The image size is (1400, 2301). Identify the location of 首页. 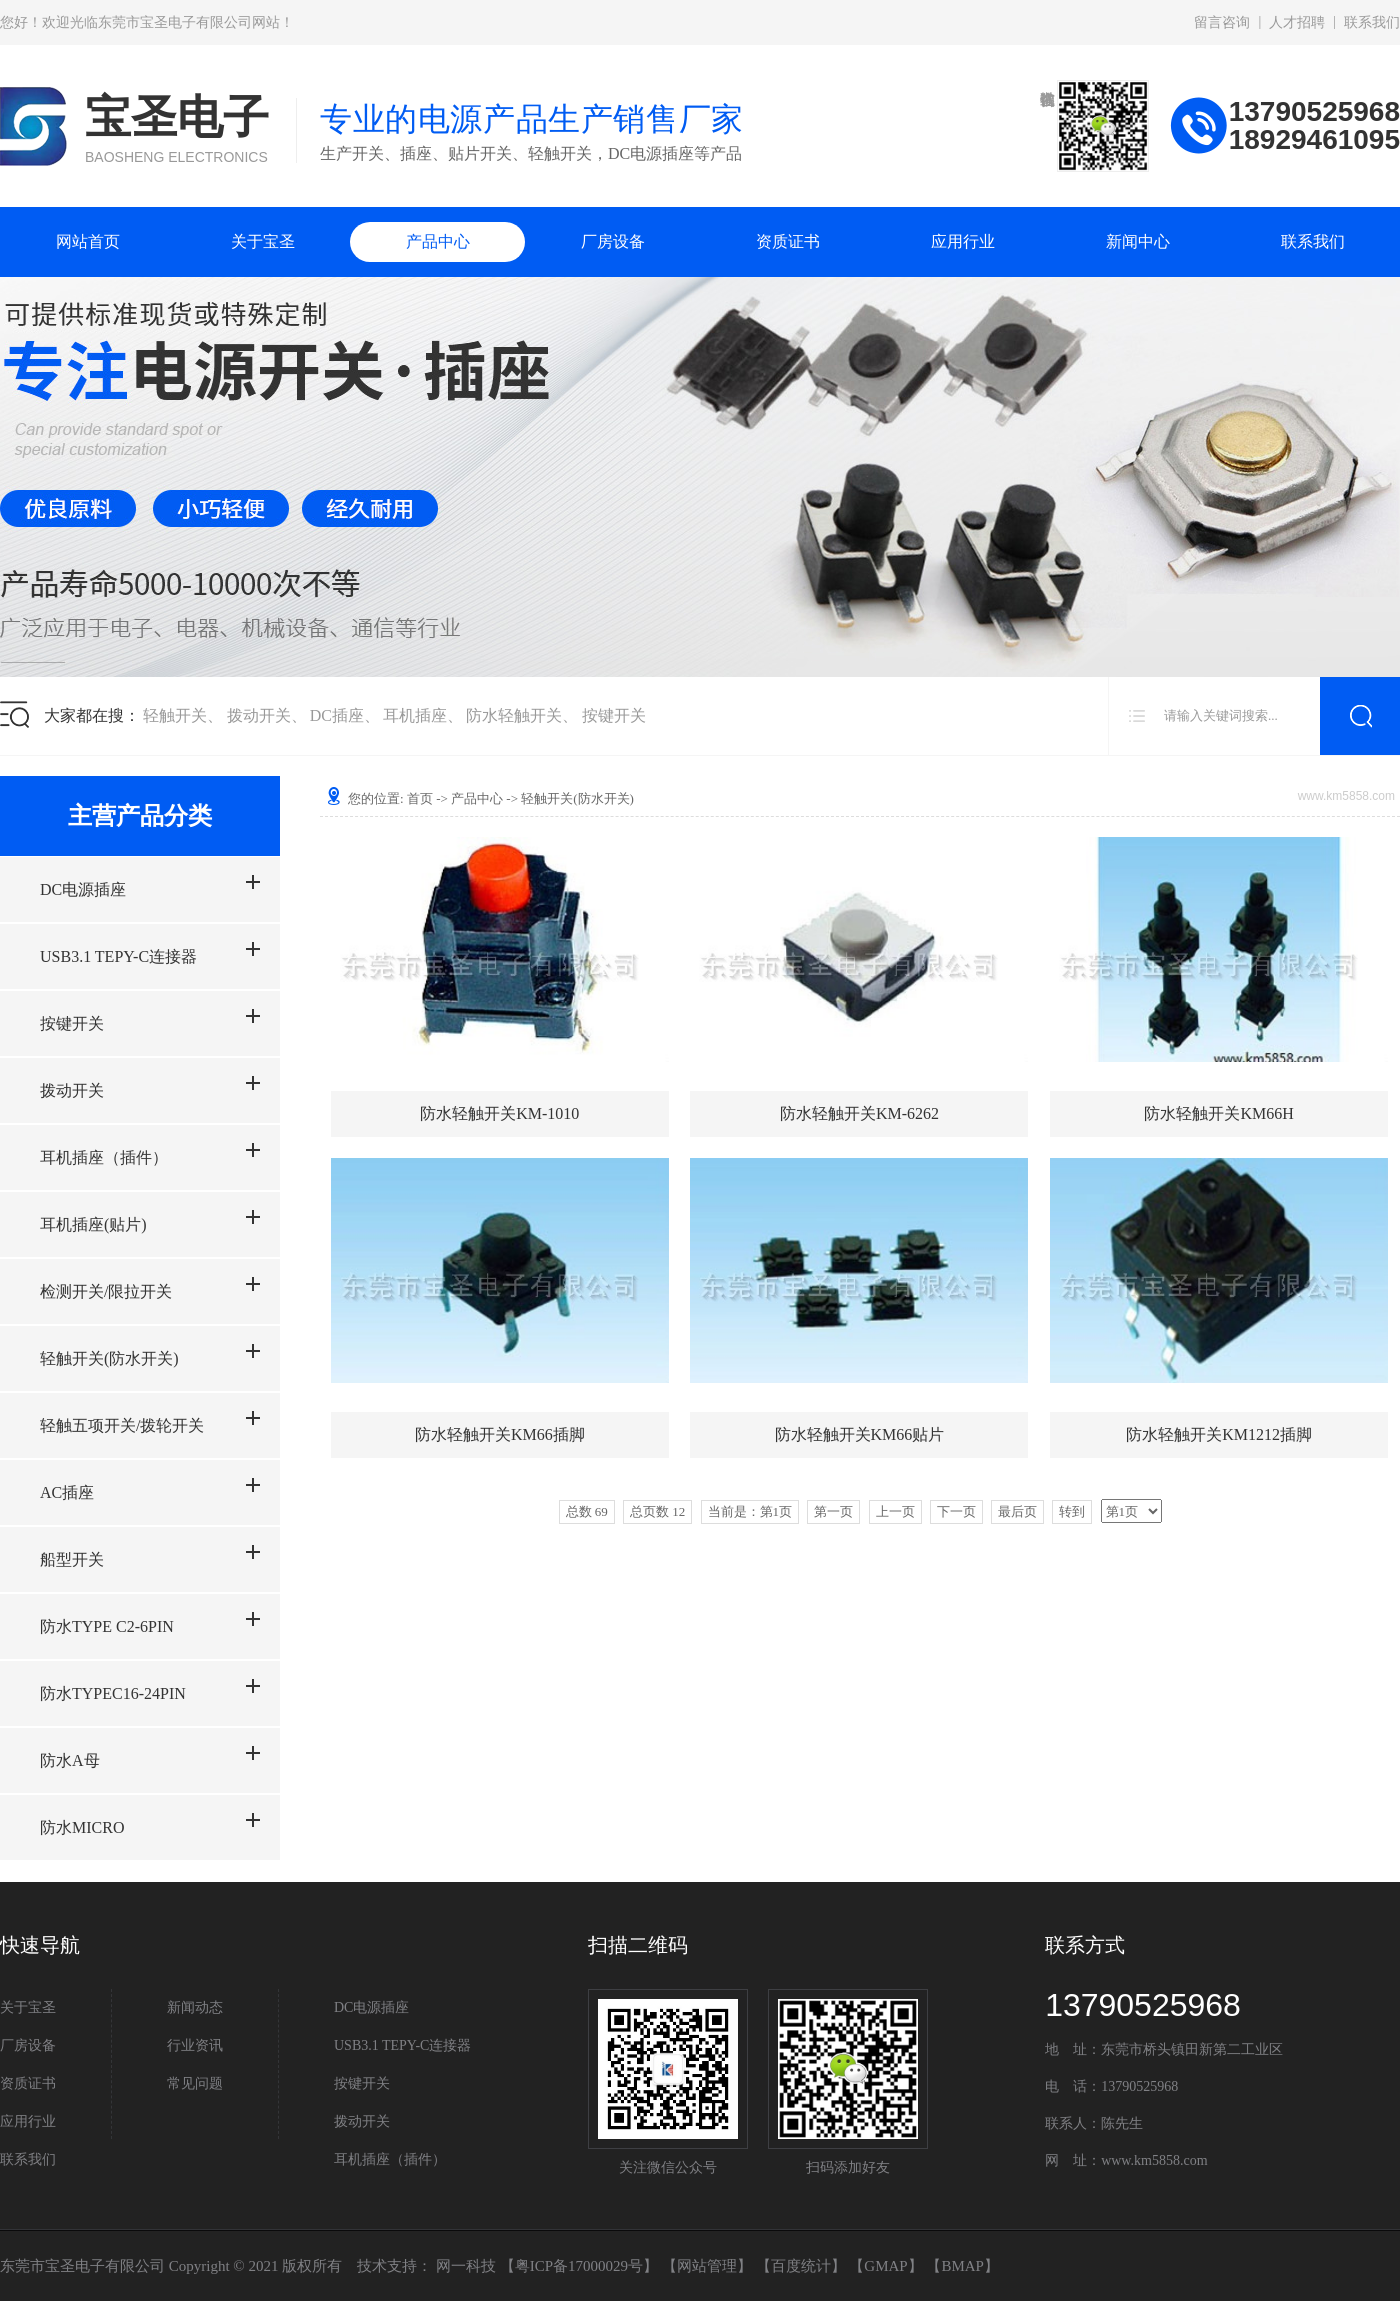
(420, 798).